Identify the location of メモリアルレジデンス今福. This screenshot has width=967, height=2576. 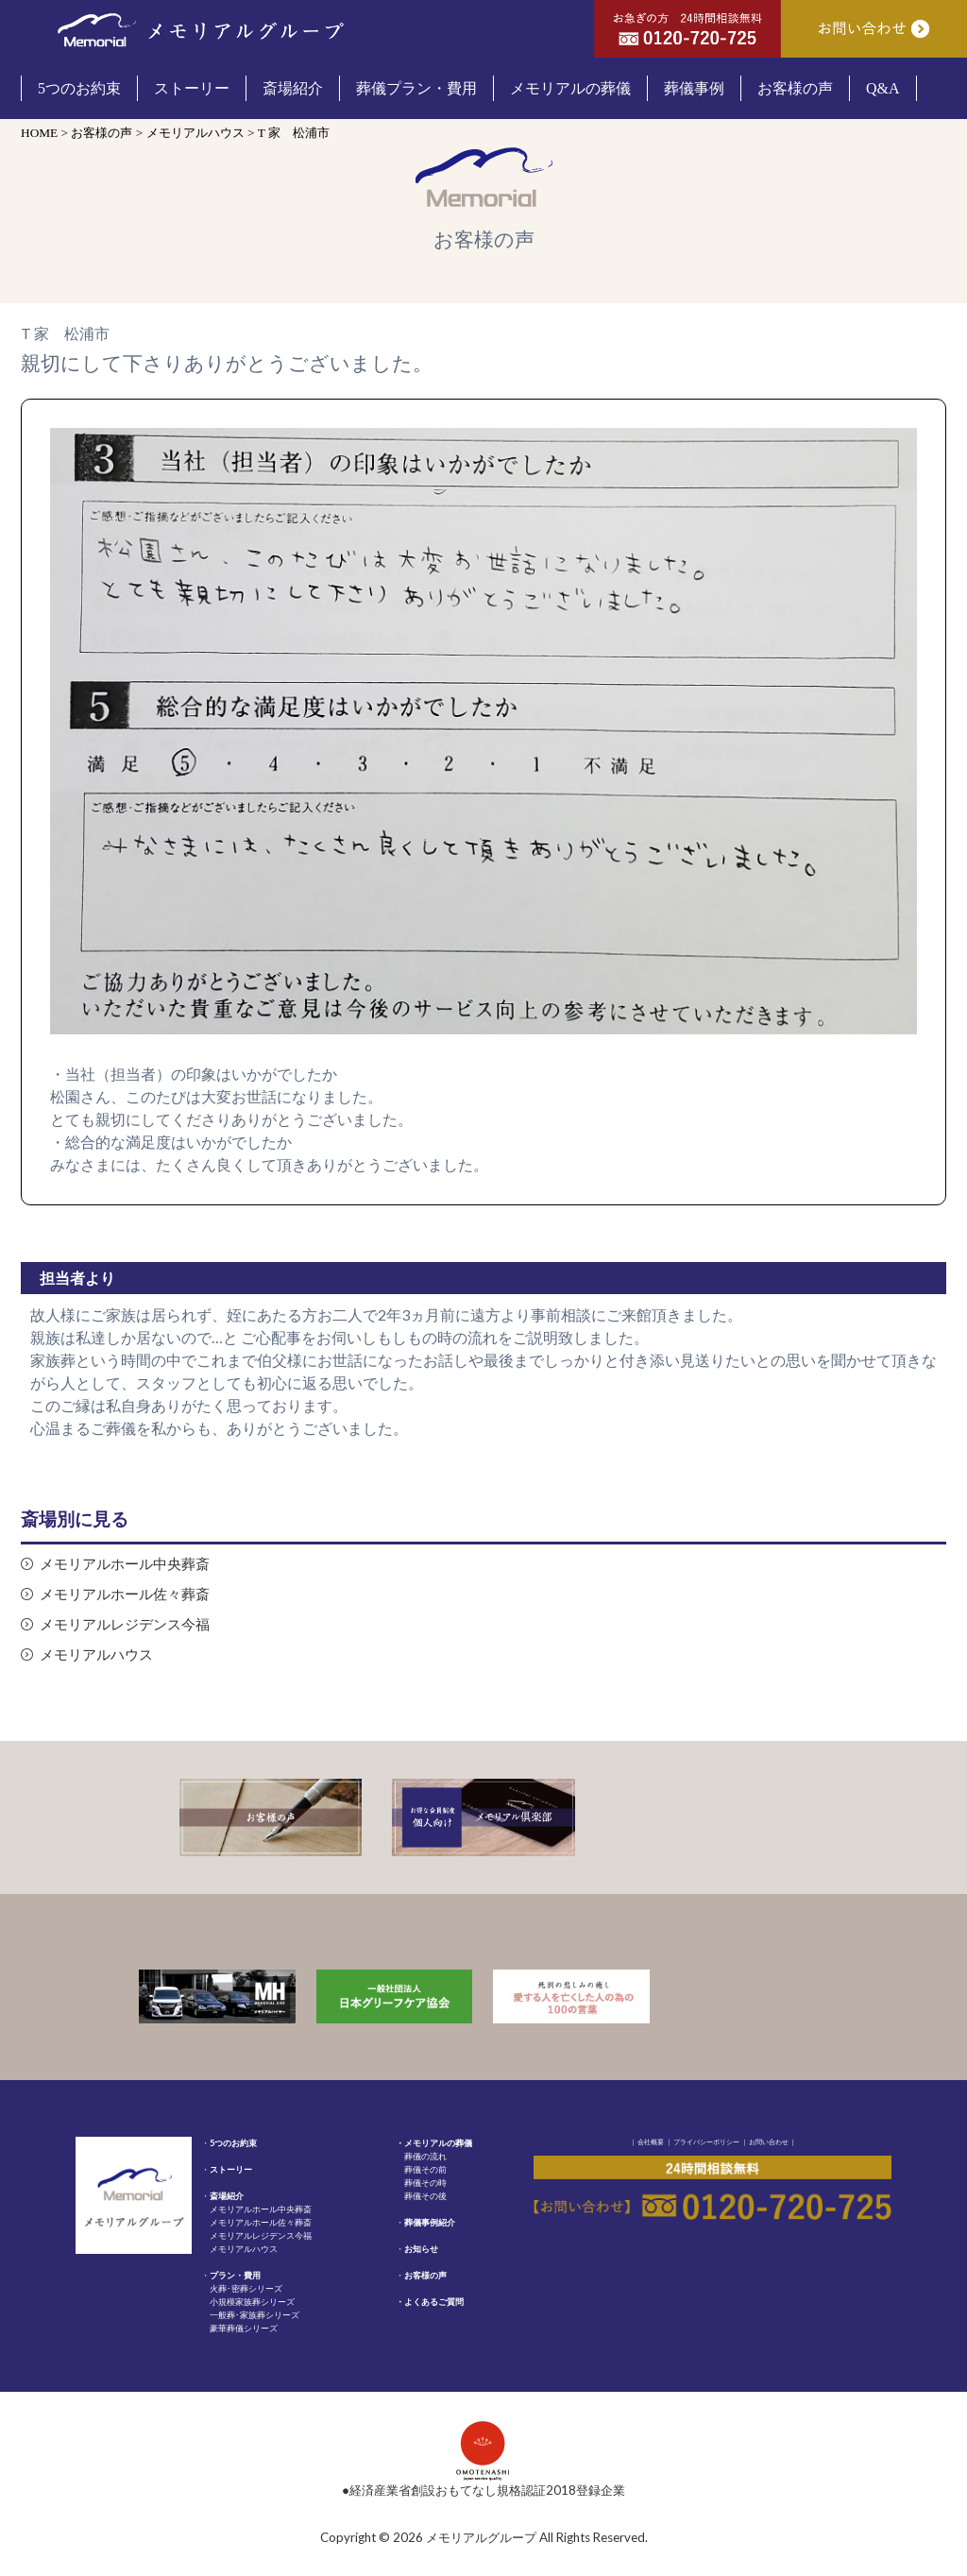
(125, 1624).